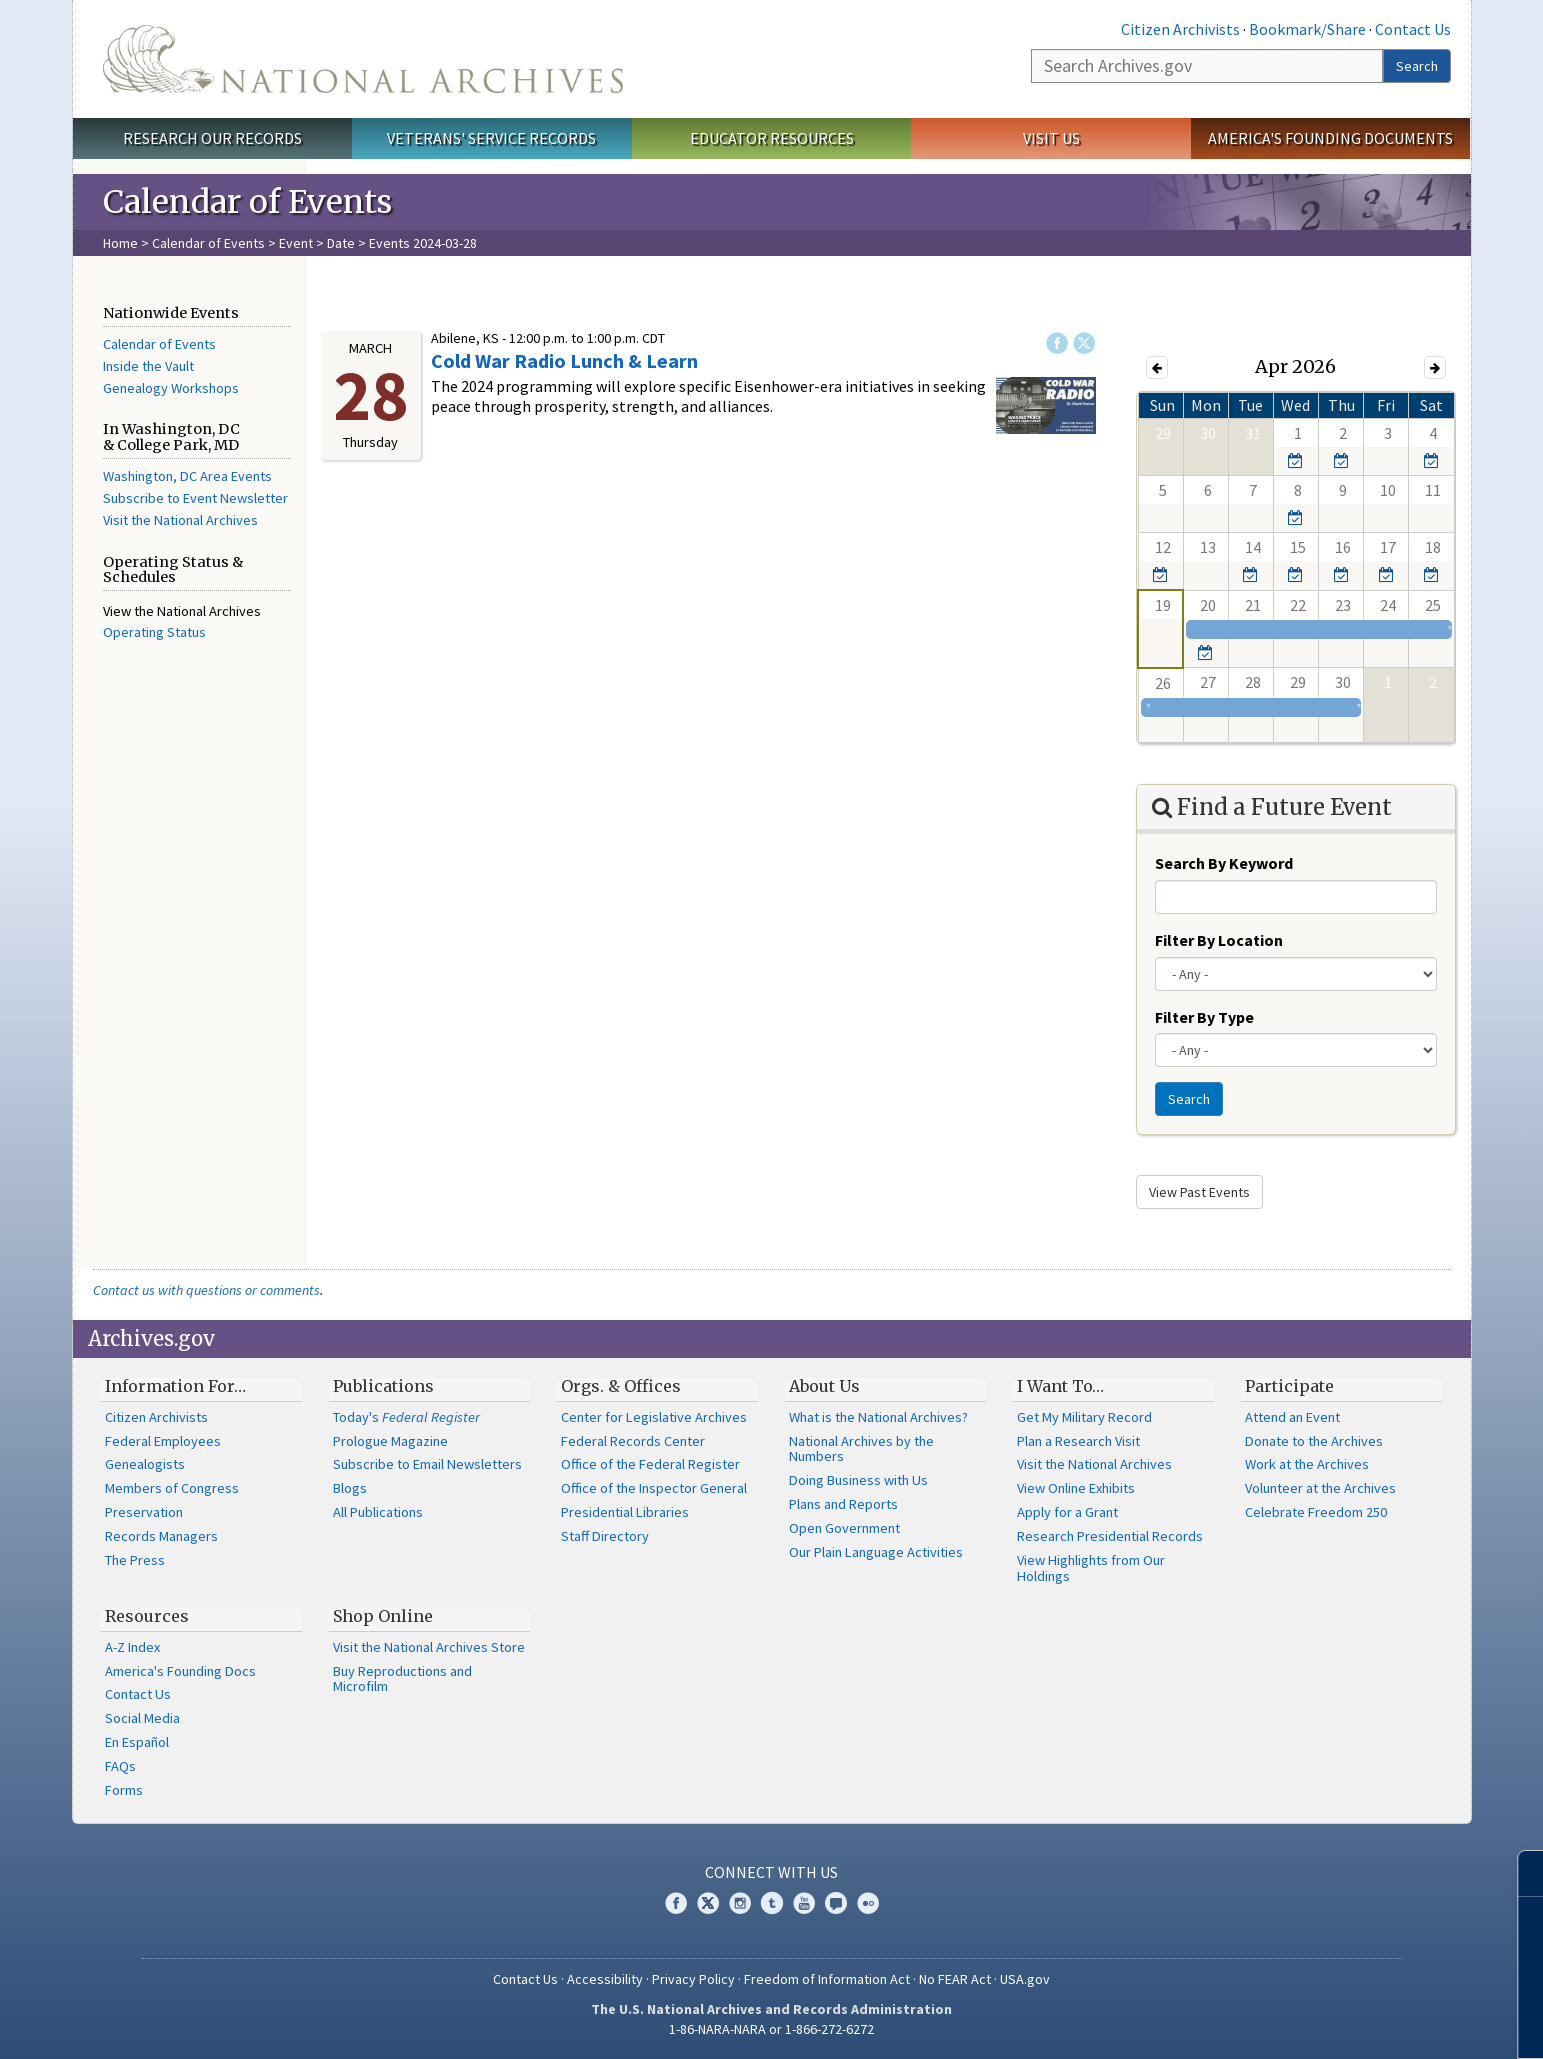  What do you see at coordinates (135, 1560) in the screenshot?
I see `The Press` at bounding box center [135, 1560].